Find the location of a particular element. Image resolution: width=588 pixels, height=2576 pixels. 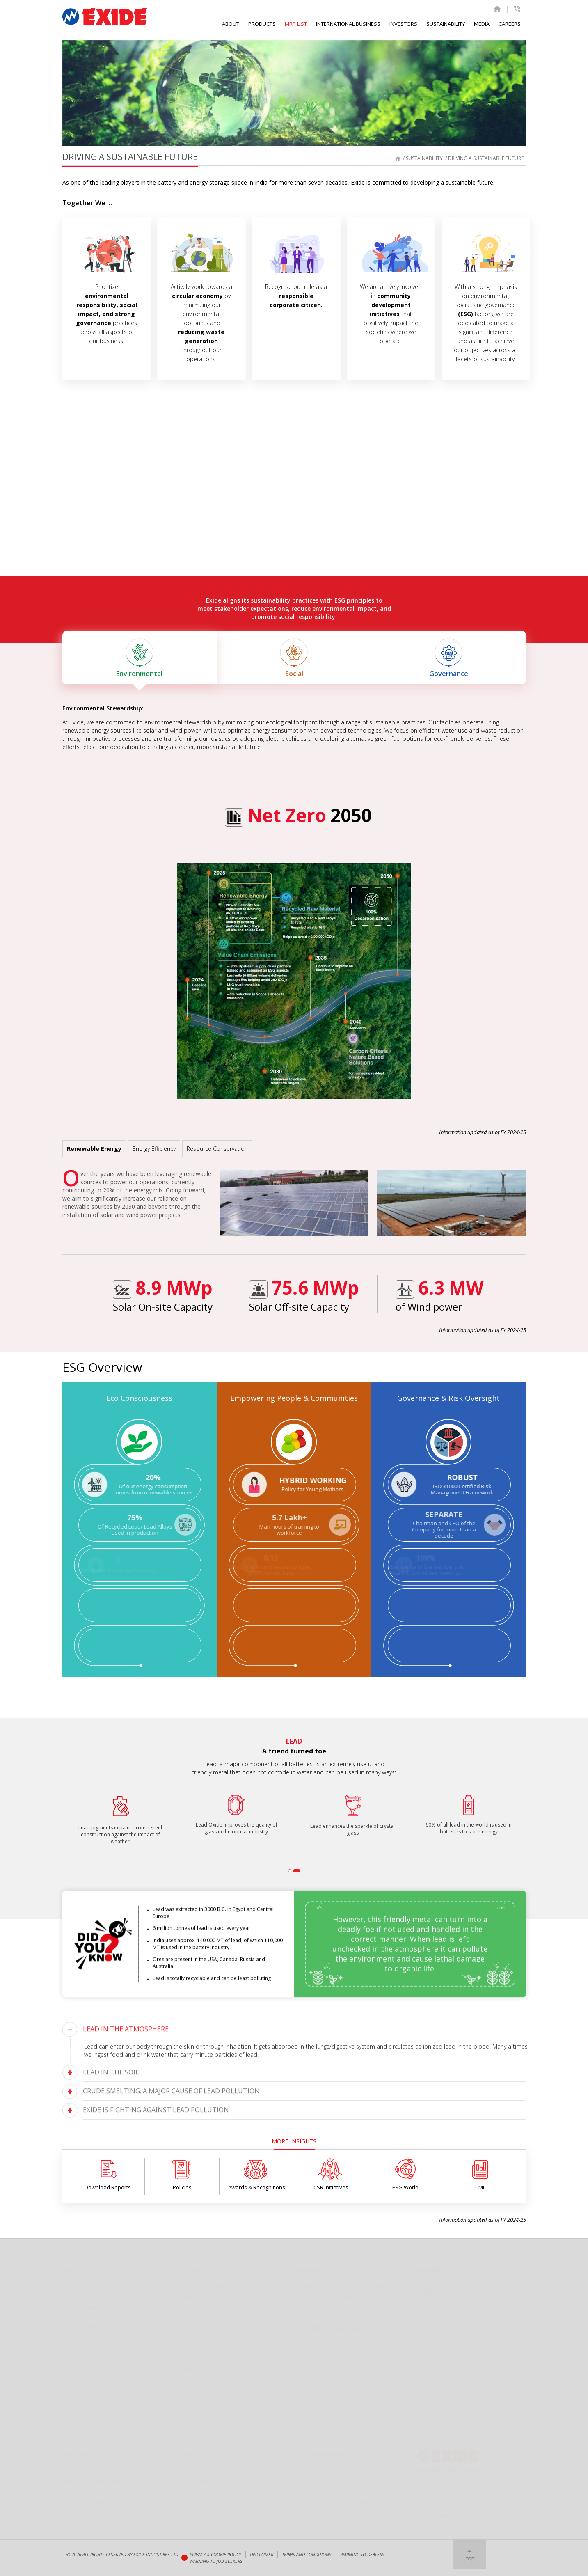

Resource Conservation is located at coordinates (217, 1149).